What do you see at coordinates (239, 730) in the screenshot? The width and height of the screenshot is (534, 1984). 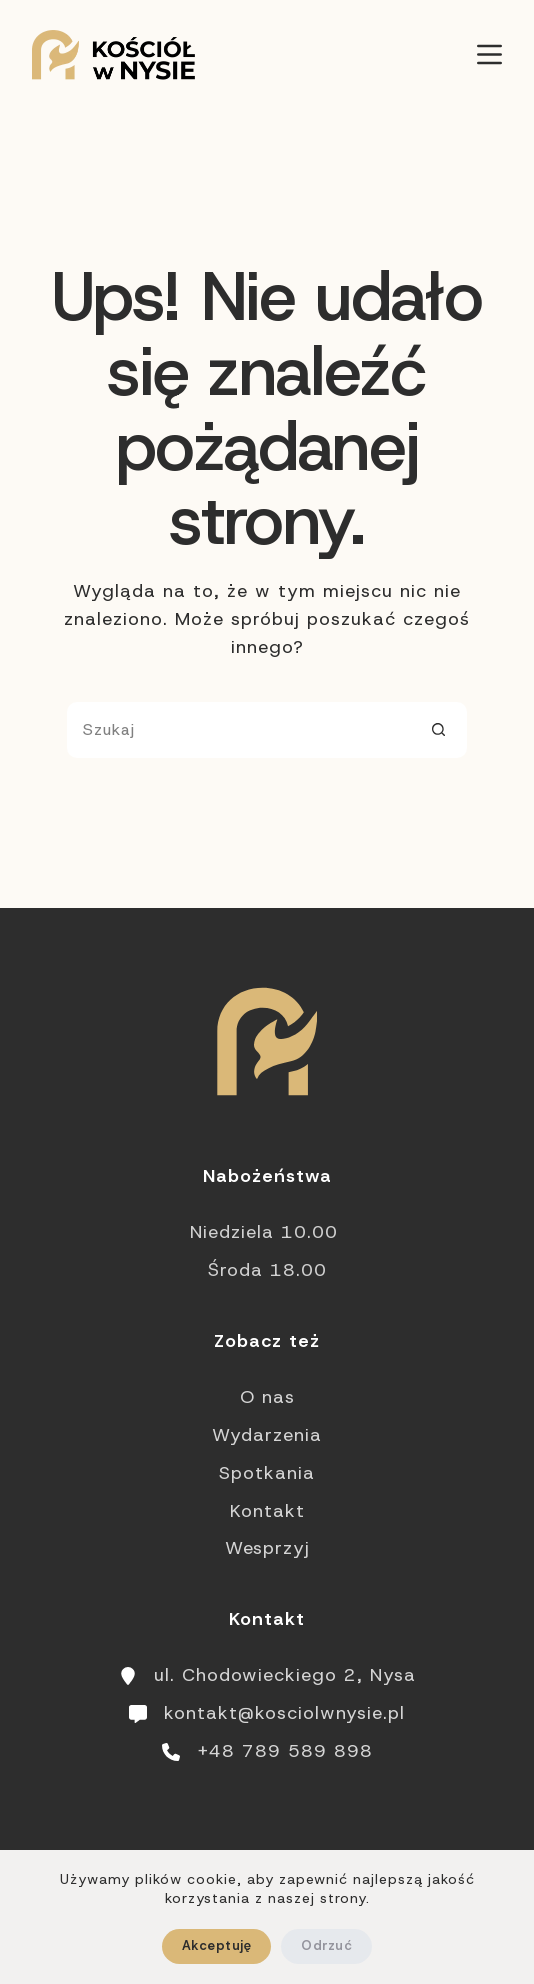 I see `[Szukaj...]` at bounding box center [239, 730].